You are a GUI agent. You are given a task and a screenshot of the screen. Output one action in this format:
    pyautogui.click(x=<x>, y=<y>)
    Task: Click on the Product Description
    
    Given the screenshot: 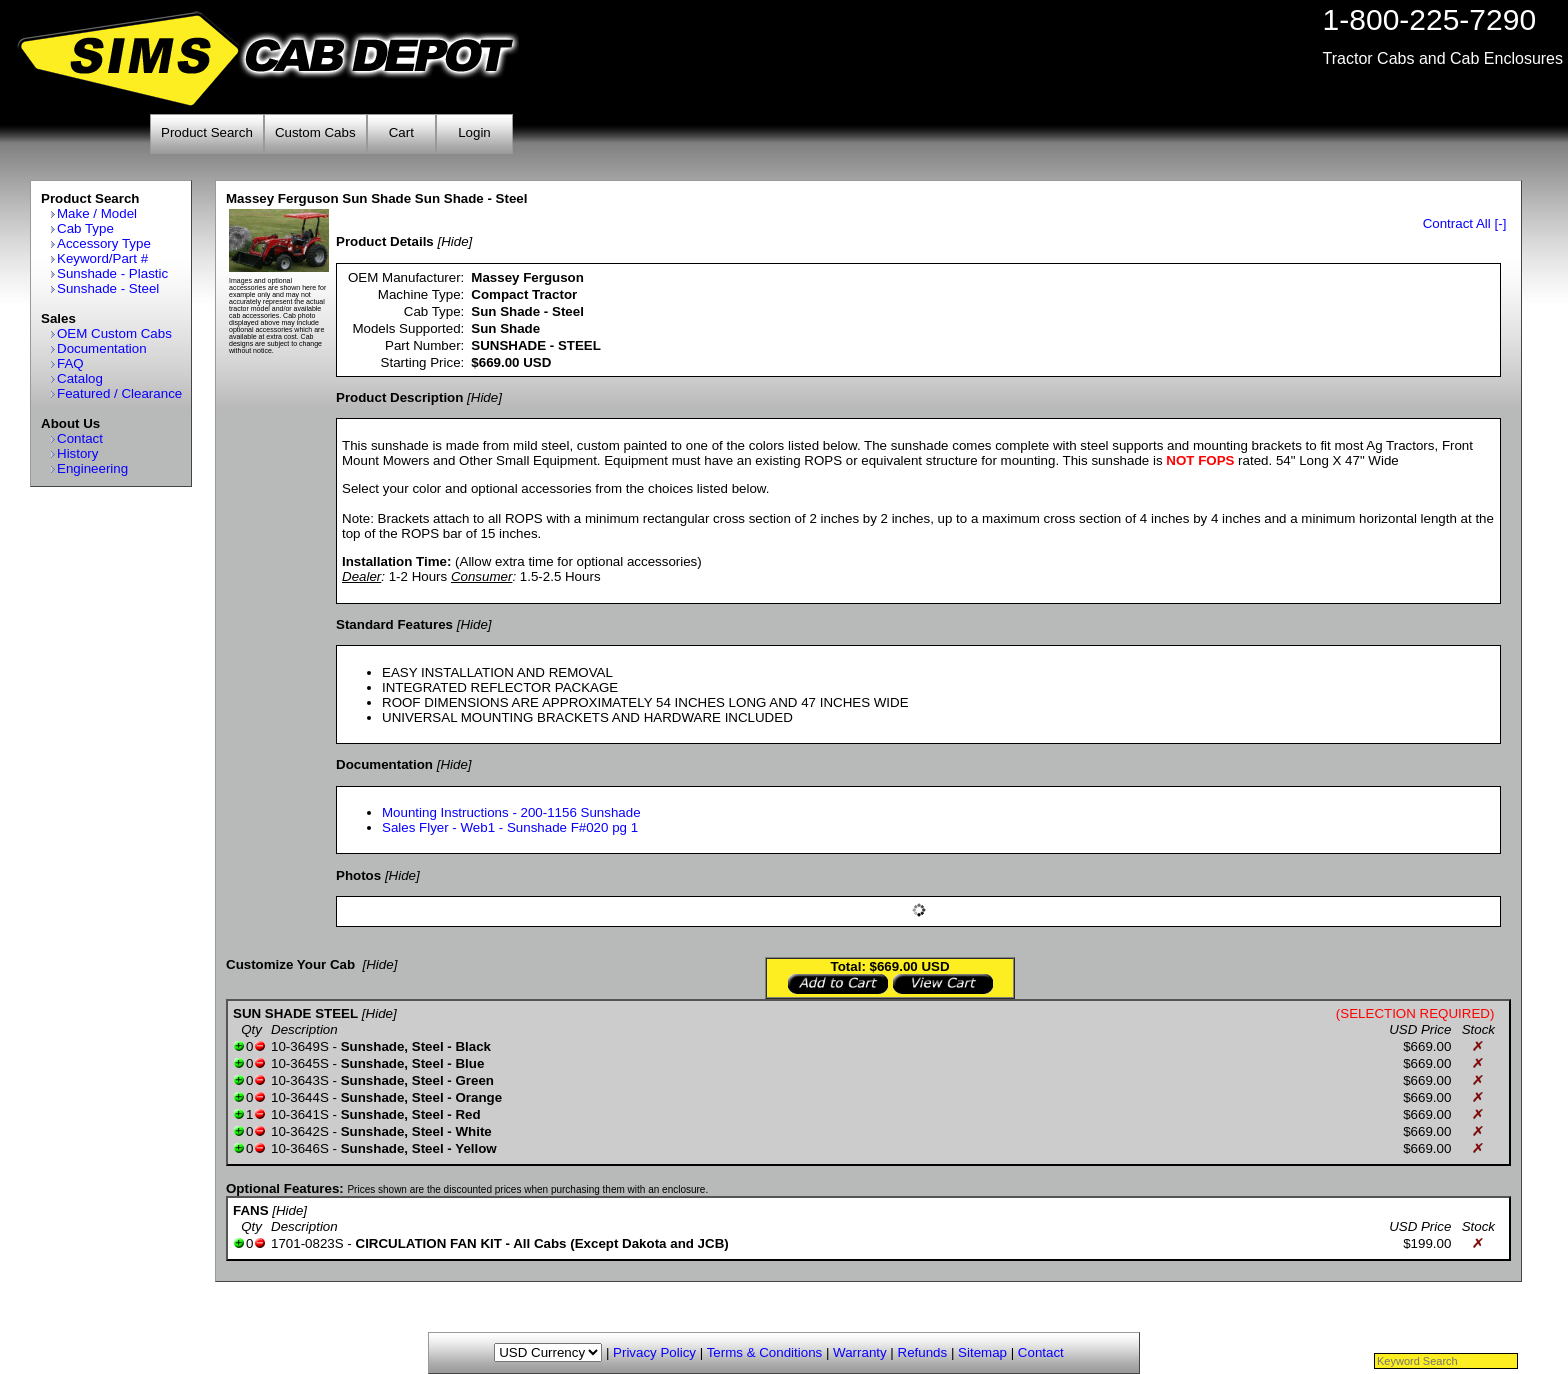 What is the action you would take?
    pyautogui.click(x=399, y=397)
    